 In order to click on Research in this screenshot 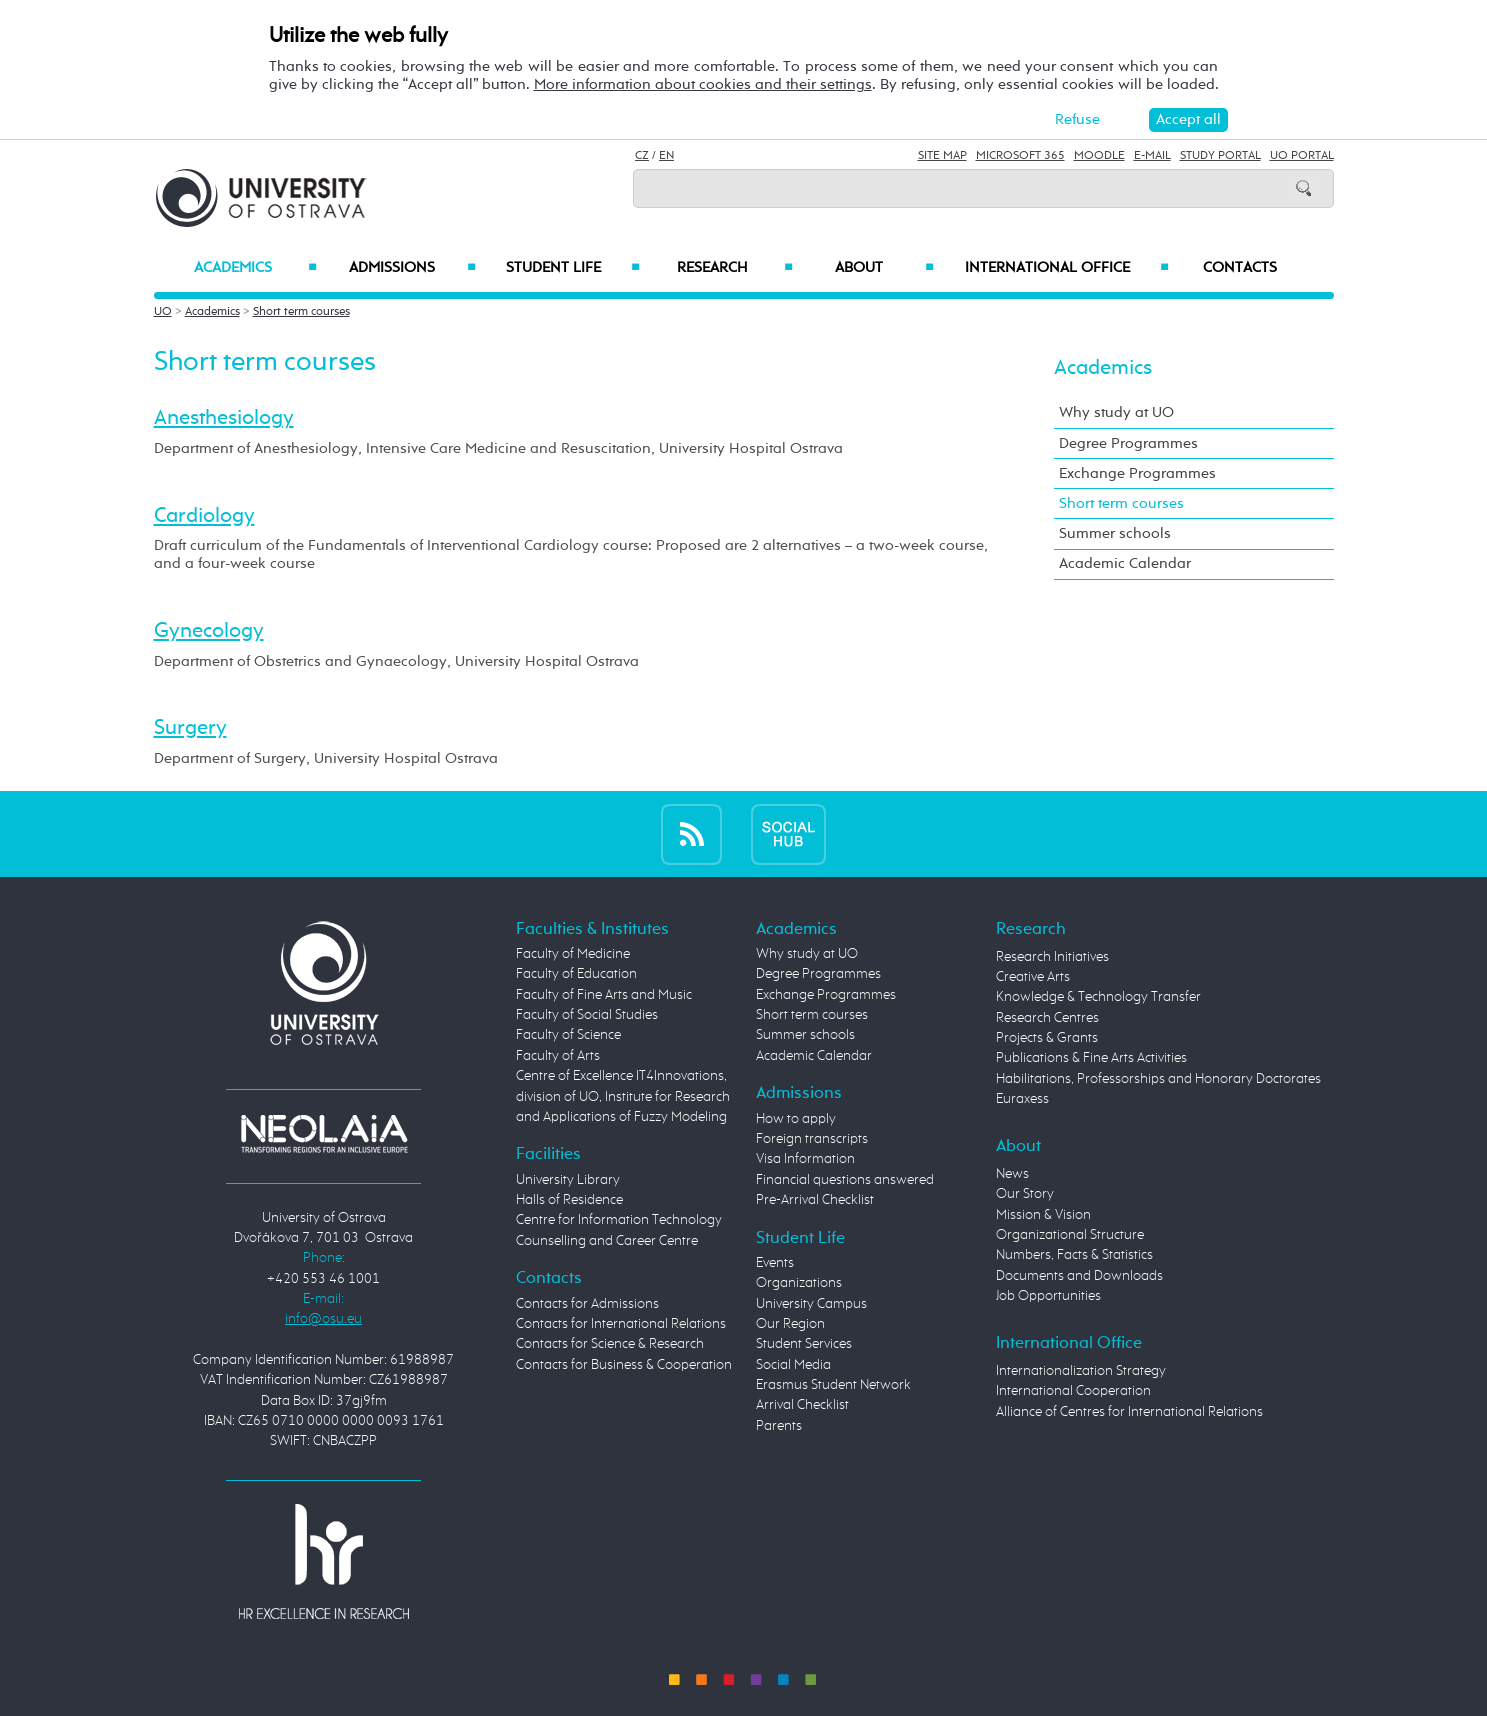, I will do `click(735, 268)`.